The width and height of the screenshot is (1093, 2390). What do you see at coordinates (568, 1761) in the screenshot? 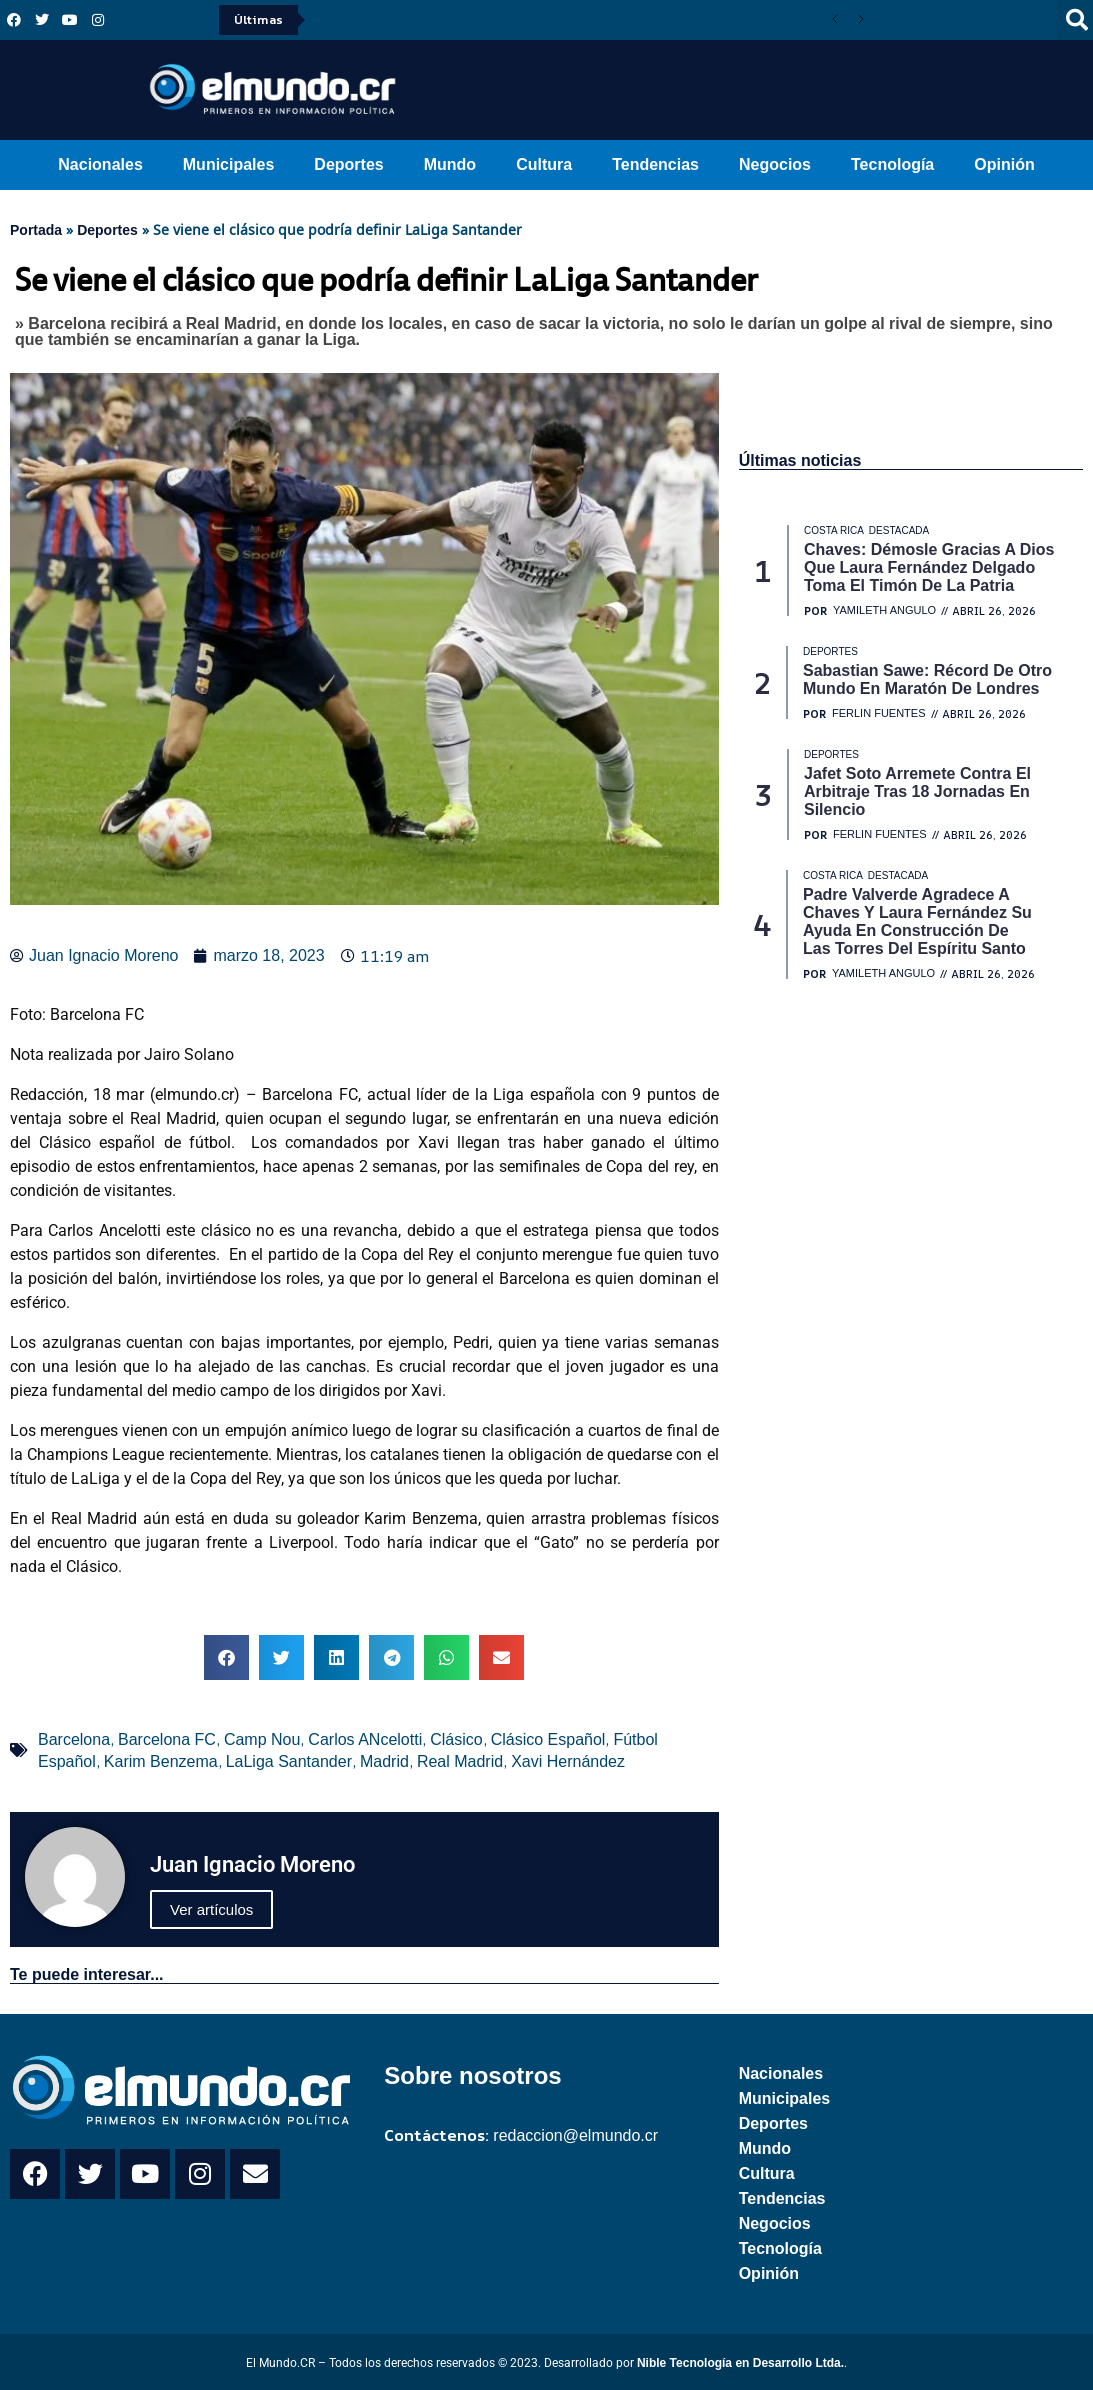
I see `Xavi Hernández` at bounding box center [568, 1761].